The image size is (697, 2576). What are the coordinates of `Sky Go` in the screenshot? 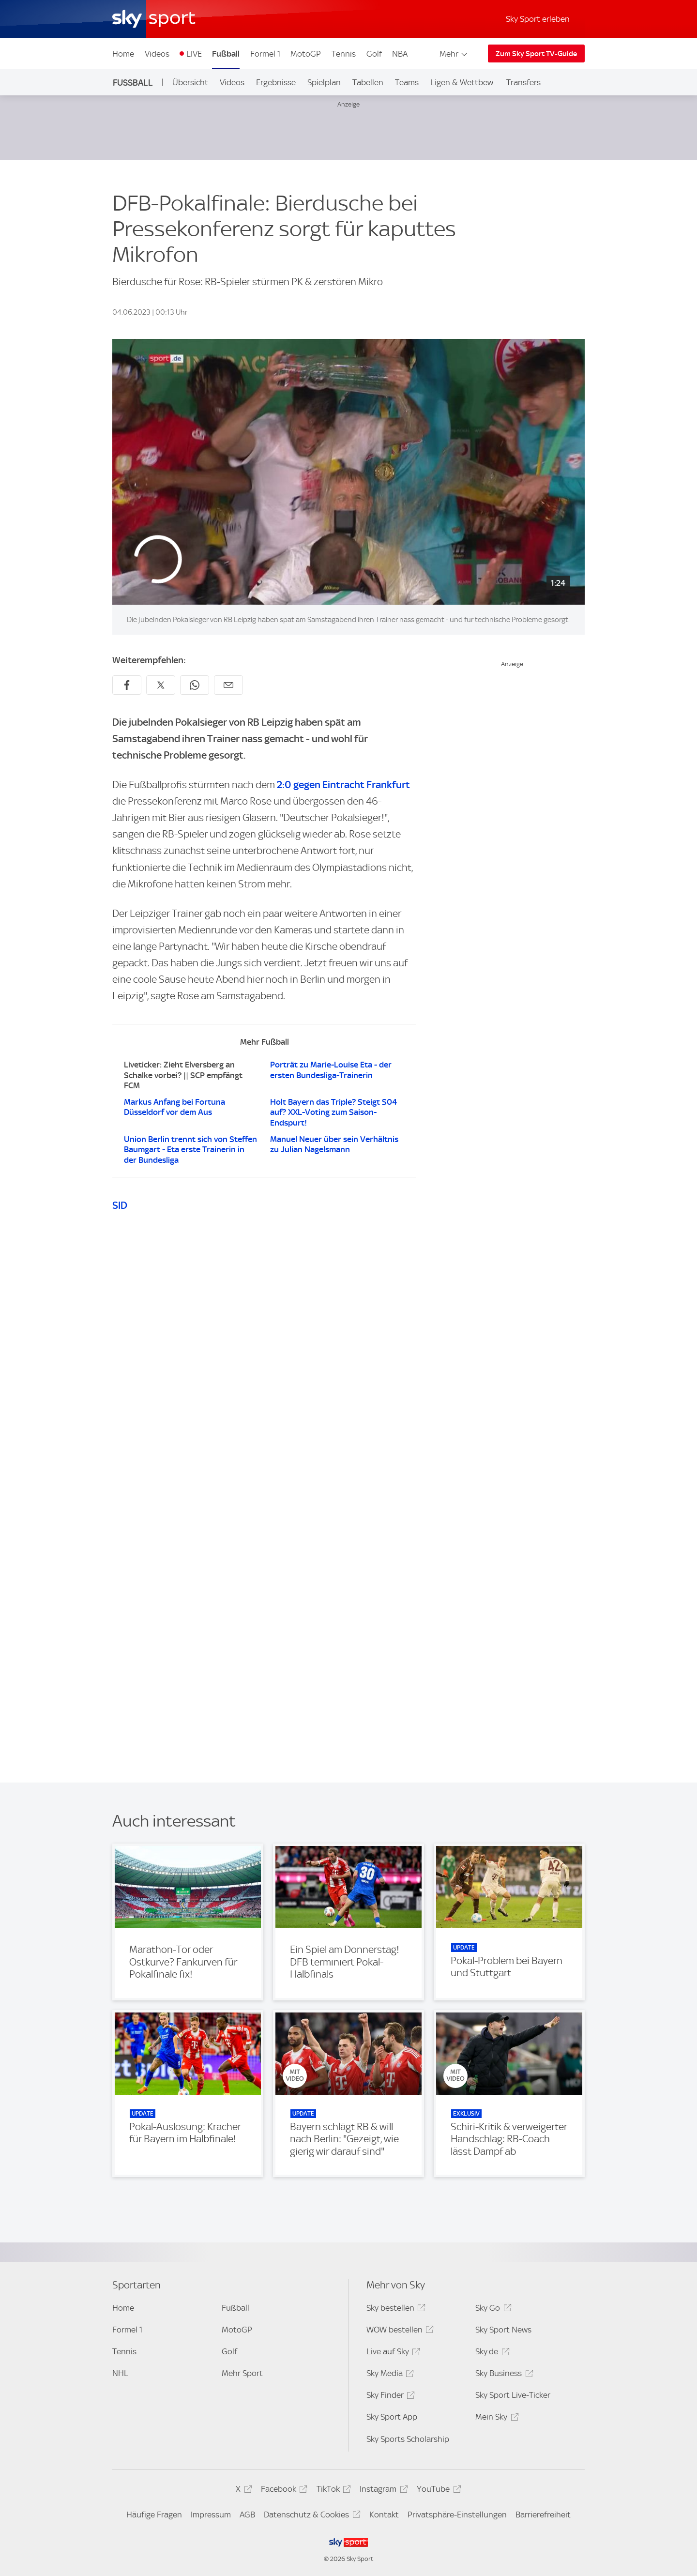 It's located at (491, 2309).